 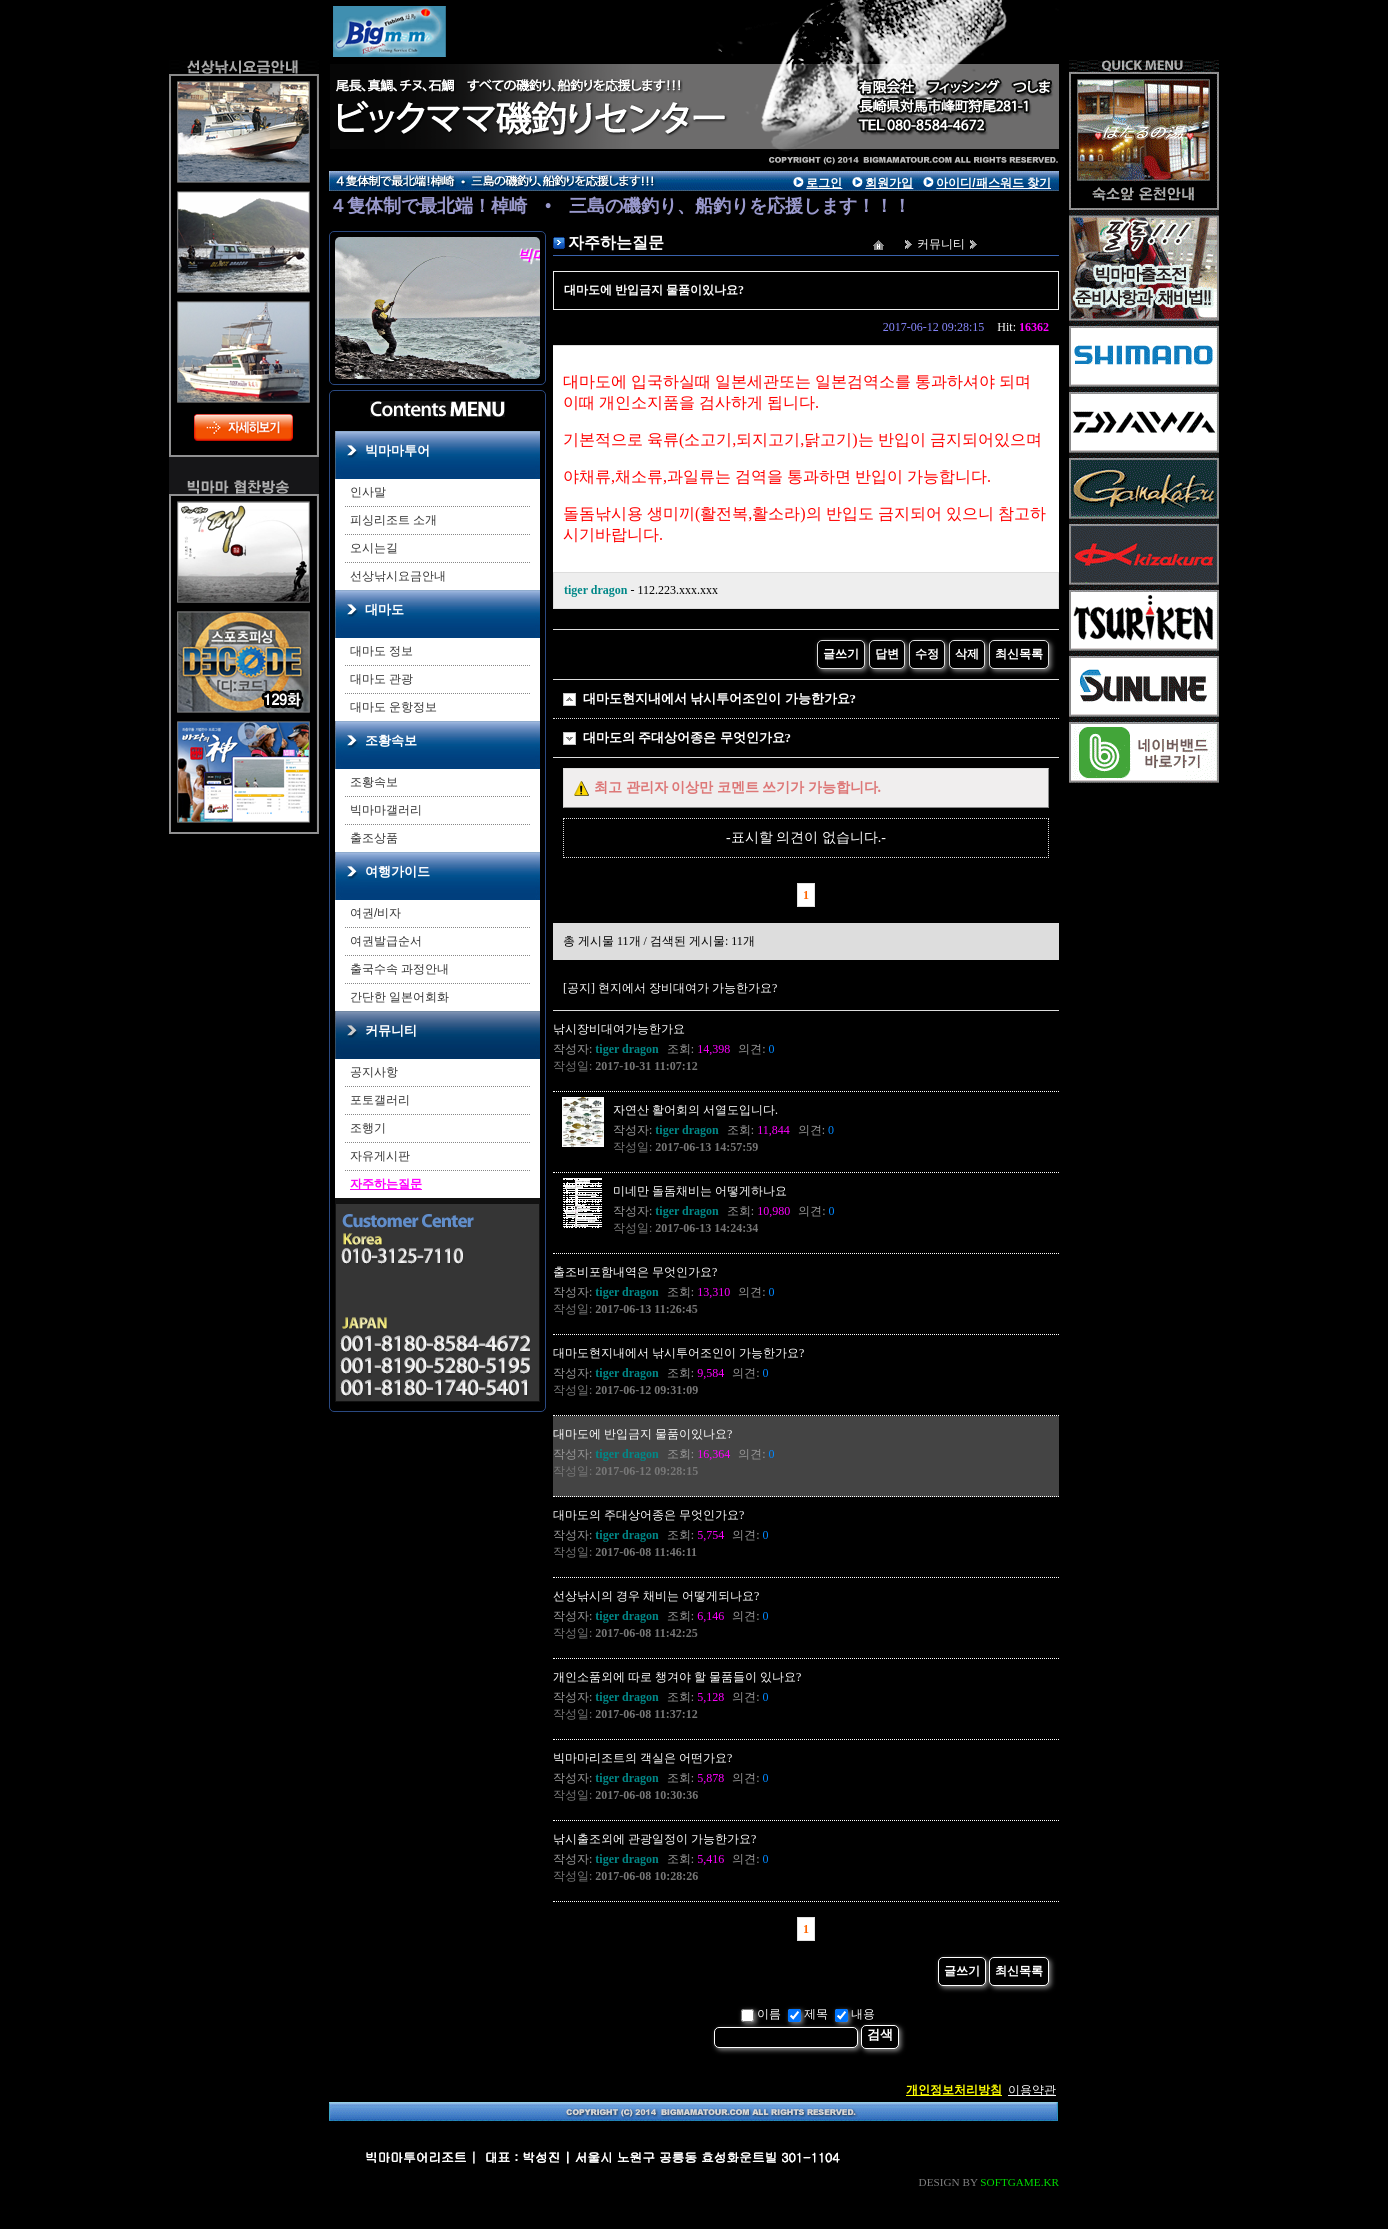 What do you see at coordinates (399, 997) in the screenshot?
I see `간단한 일본어회화` at bounding box center [399, 997].